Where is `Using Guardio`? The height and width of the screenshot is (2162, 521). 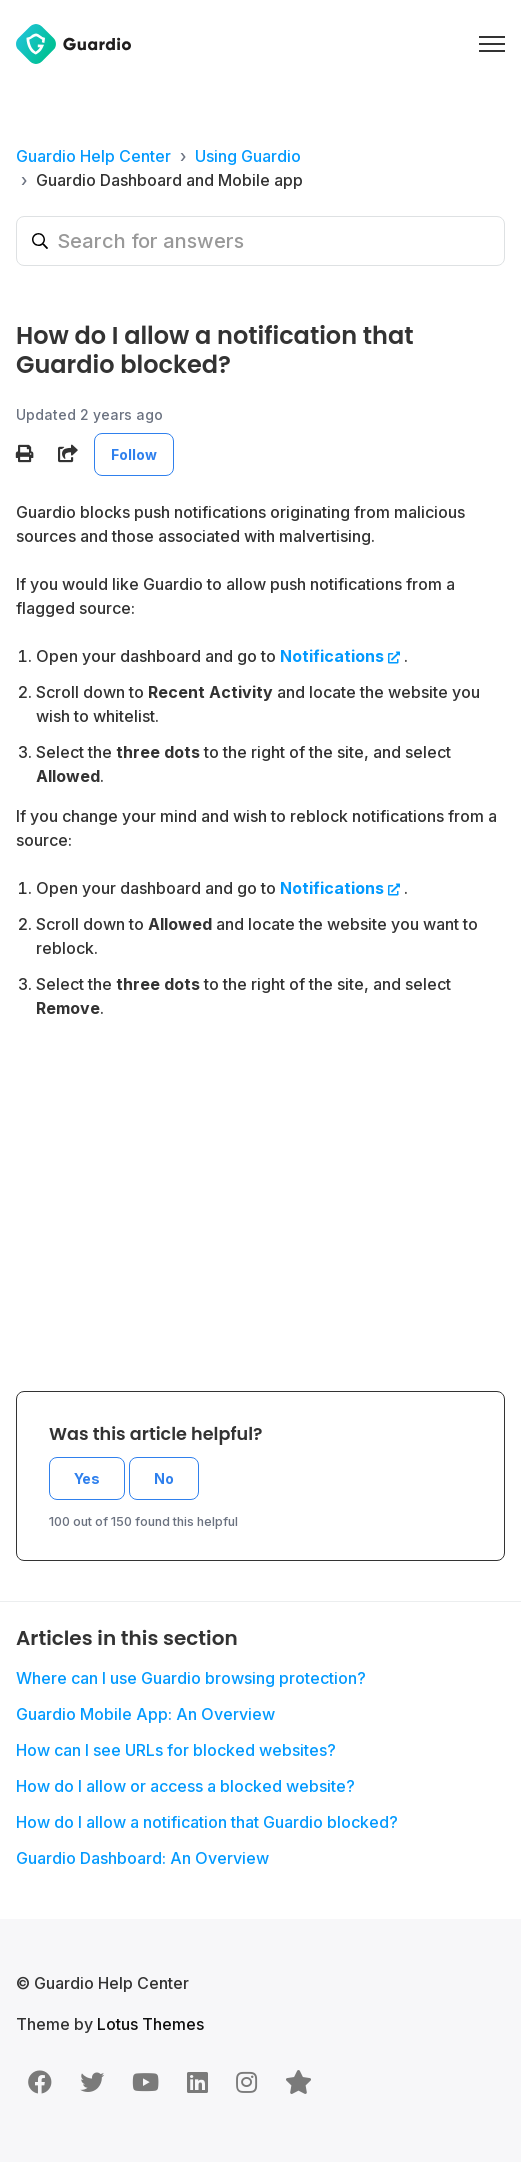
Using Guardio is located at coordinates (248, 156).